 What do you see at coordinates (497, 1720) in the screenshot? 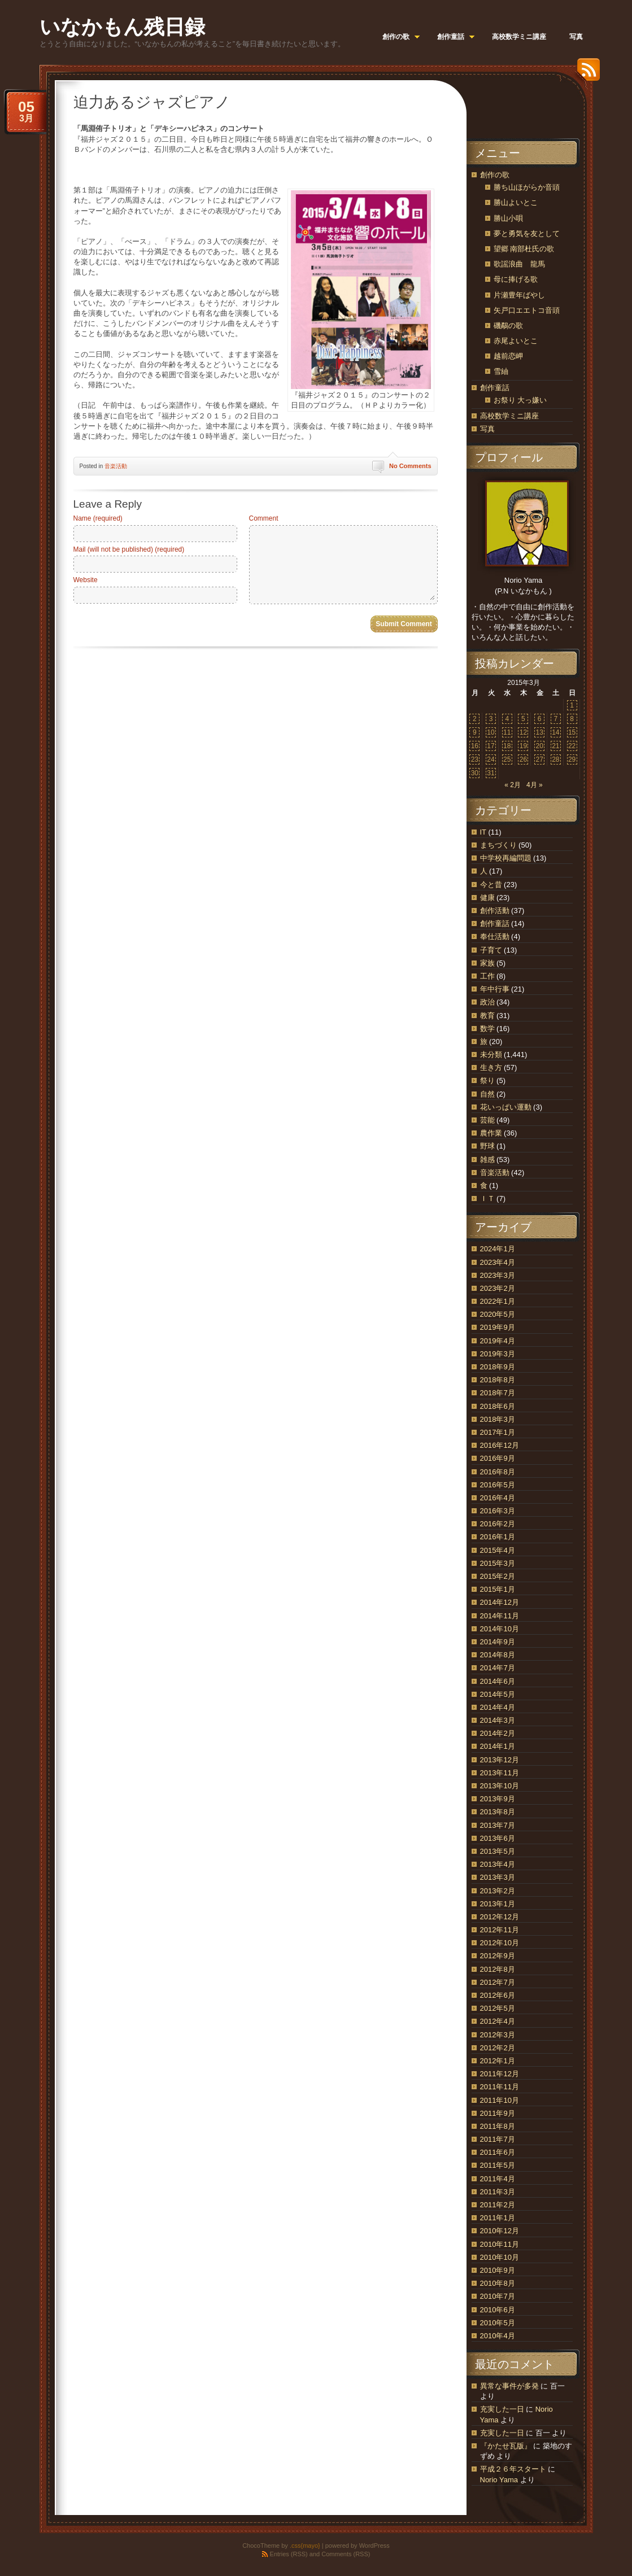
I see `2014年3月` at bounding box center [497, 1720].